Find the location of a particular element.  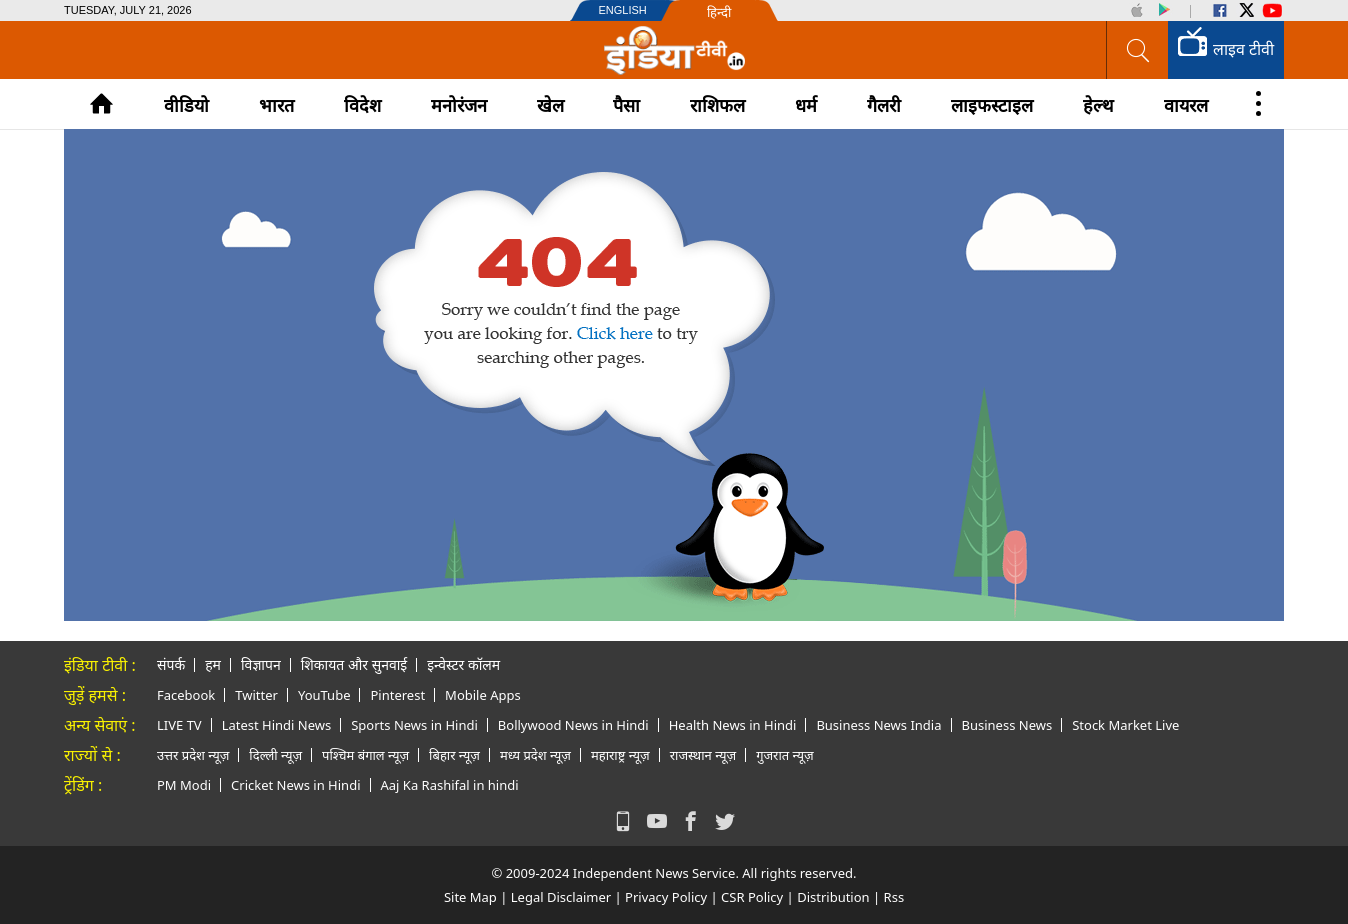

YouTube is located at coordinates (1273, 10).